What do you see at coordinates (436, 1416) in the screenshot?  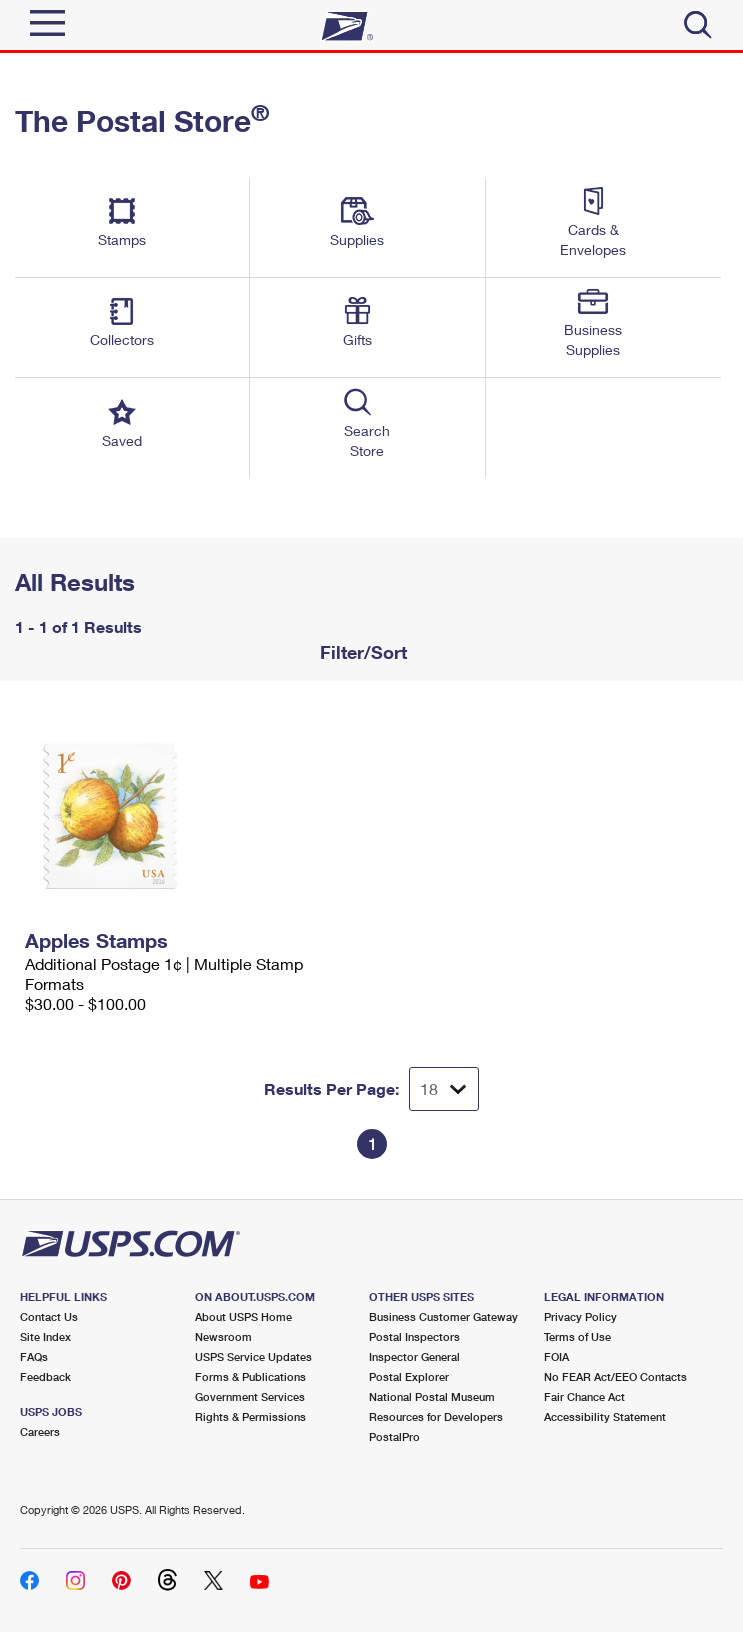 I see `Resources for Developers` at bounding box center [436, 1416].